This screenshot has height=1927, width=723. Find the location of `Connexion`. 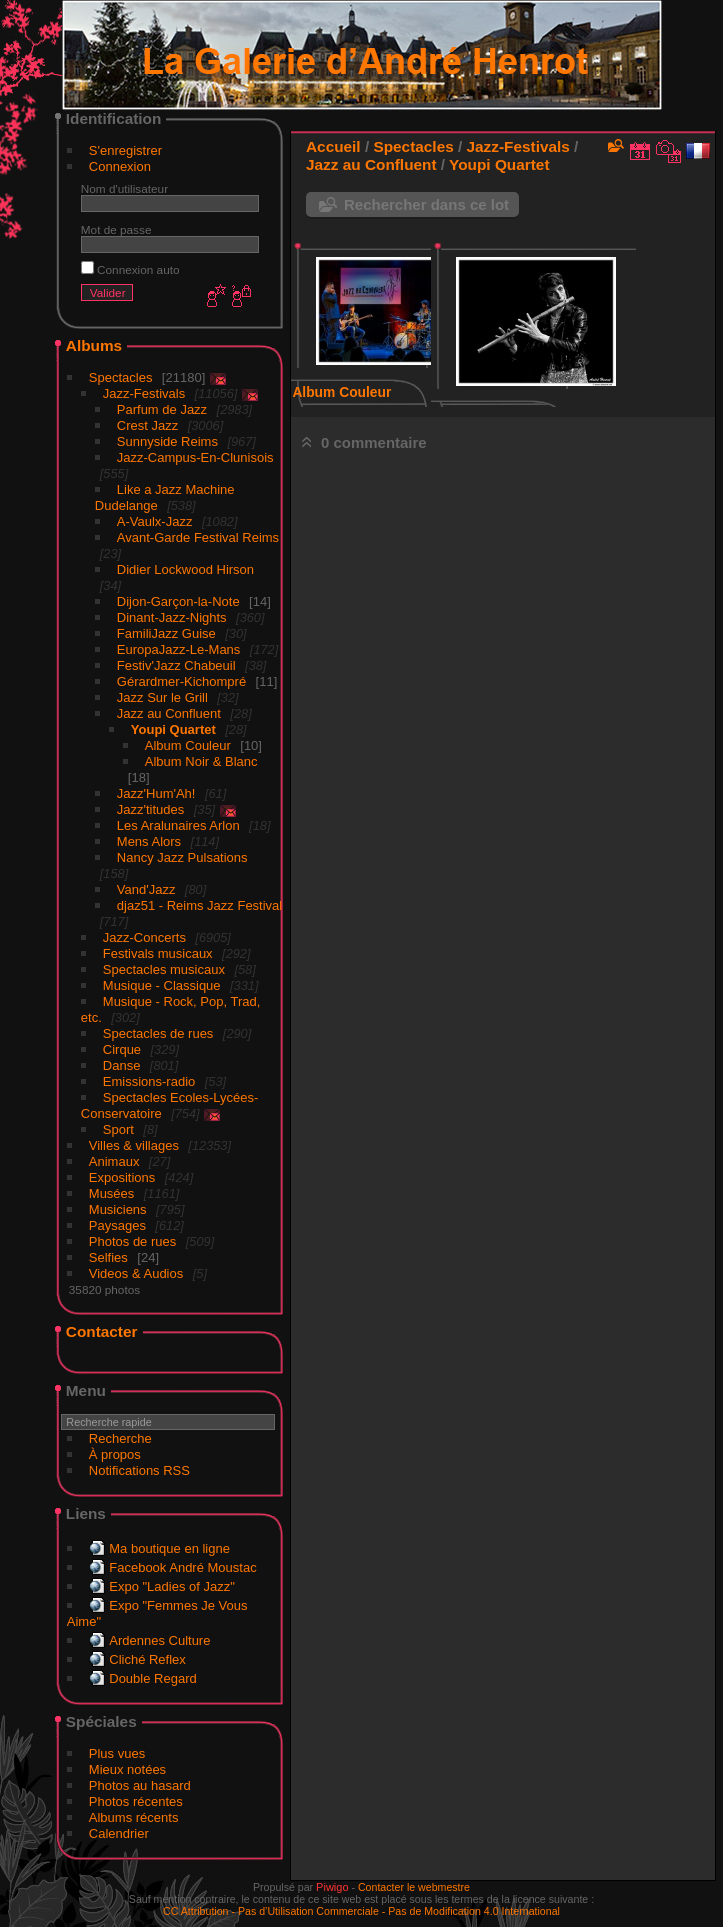

Connexion is located at coordinates (120, 166).